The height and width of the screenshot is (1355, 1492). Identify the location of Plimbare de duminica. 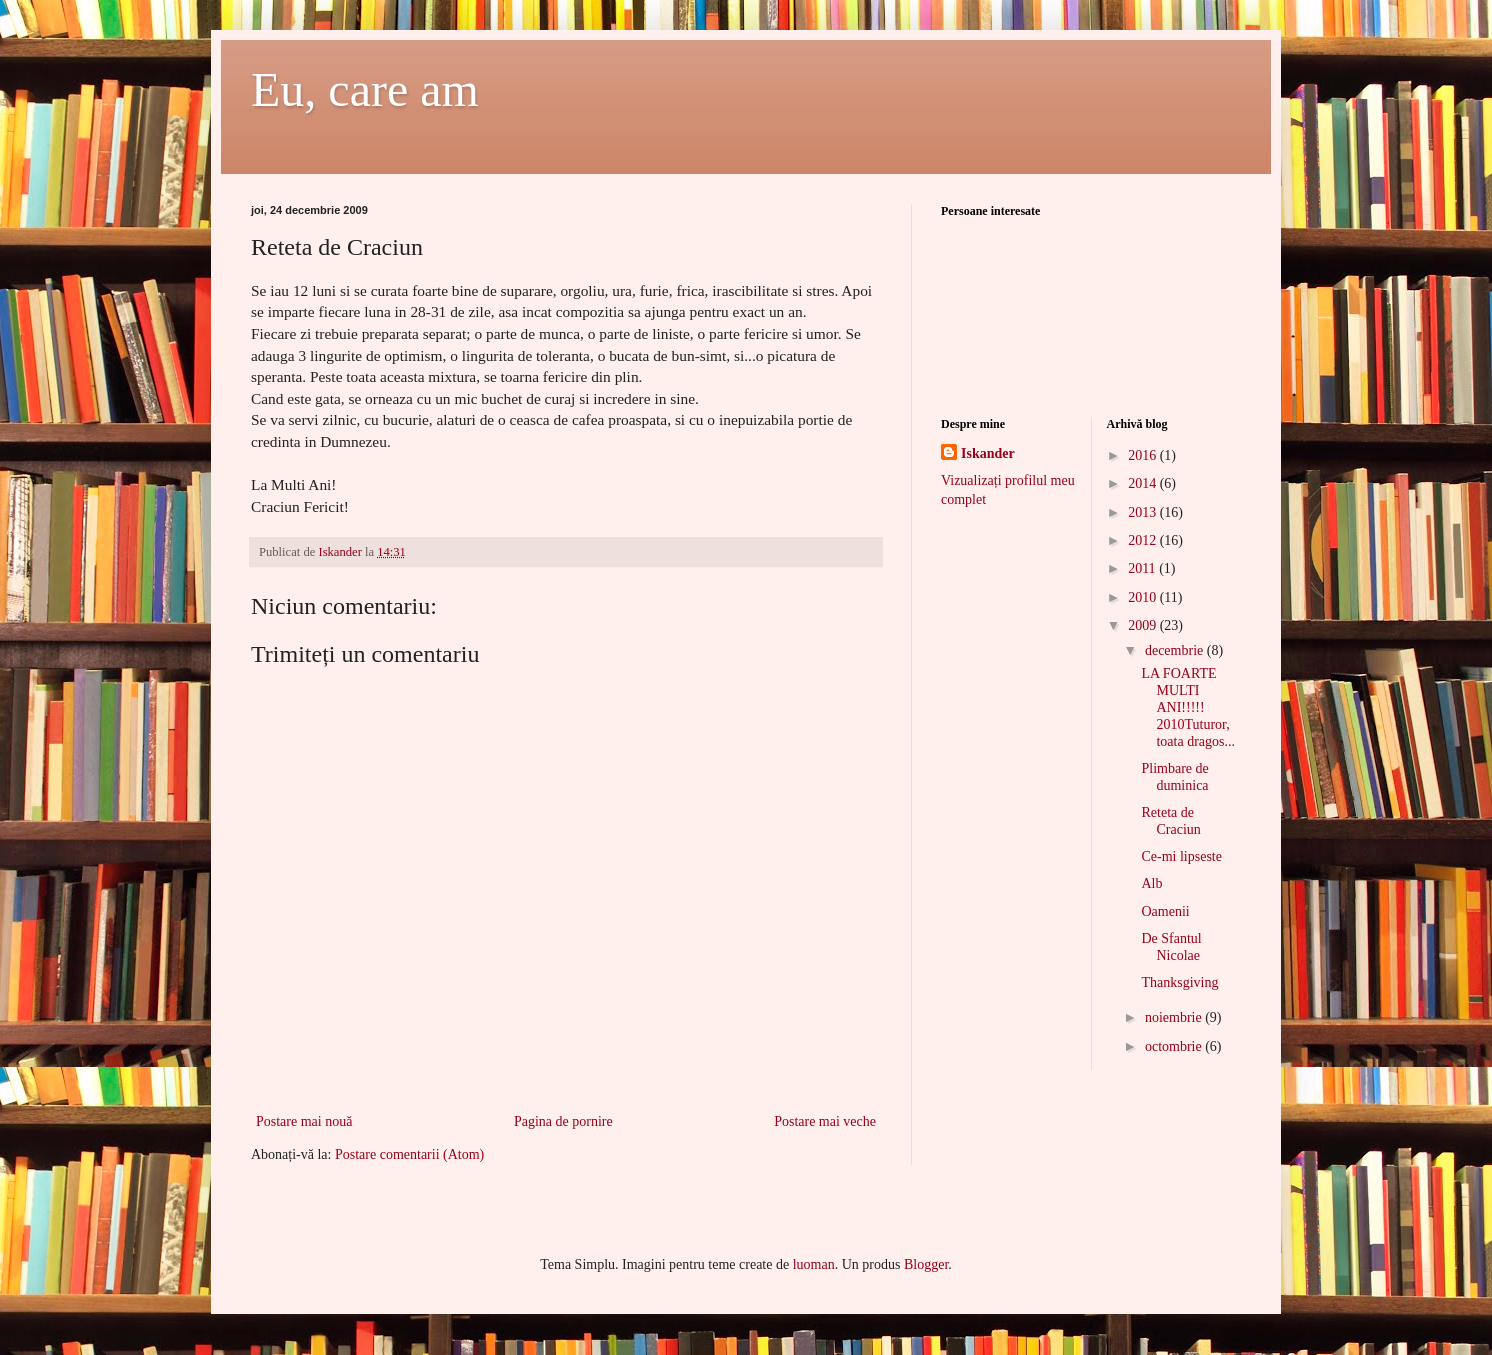
(1174, 777).